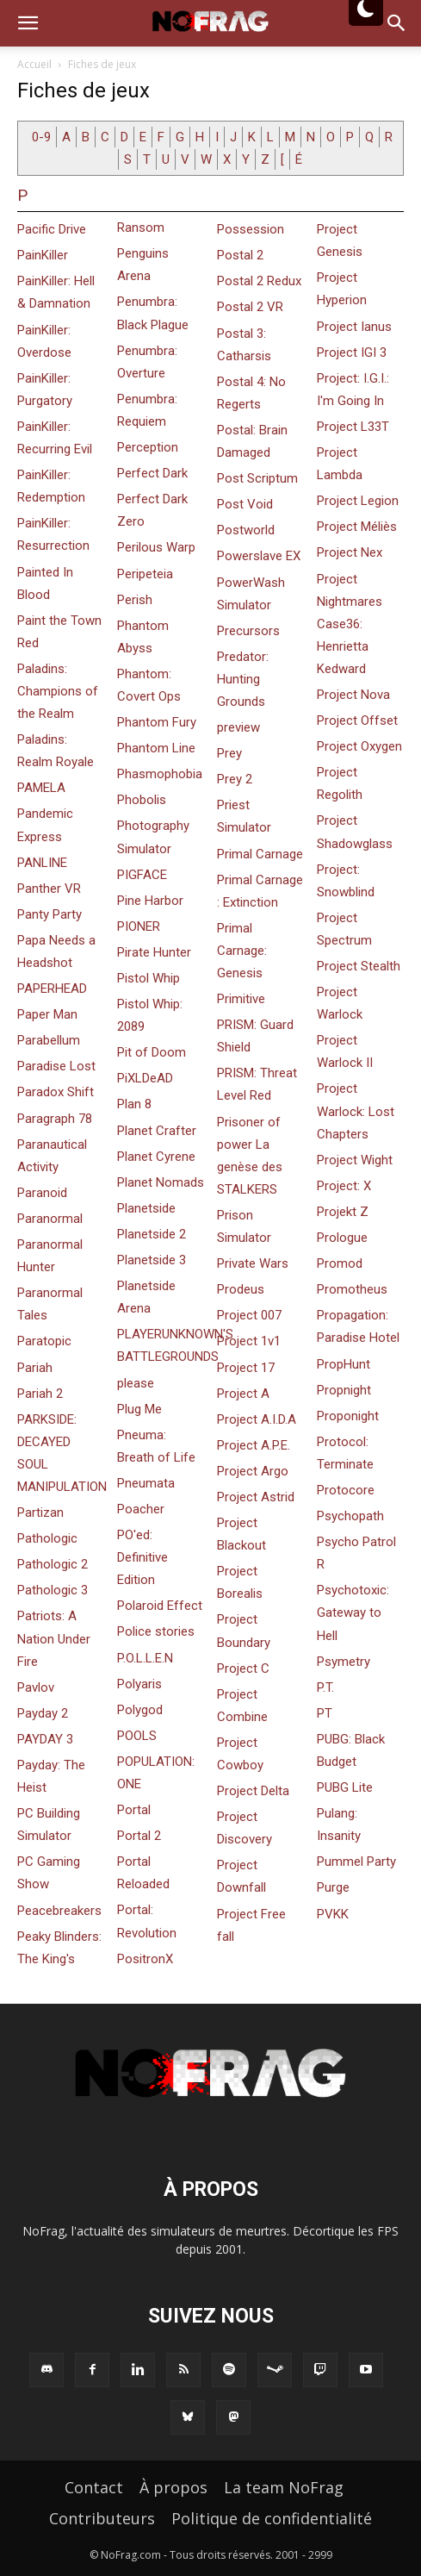 Image resolution: width=421 pixels, height=2576 pixels. What do you see at coordinates (234, 779) in the screenshot?
I see `Prey 2` at bounding box center [234, 779].